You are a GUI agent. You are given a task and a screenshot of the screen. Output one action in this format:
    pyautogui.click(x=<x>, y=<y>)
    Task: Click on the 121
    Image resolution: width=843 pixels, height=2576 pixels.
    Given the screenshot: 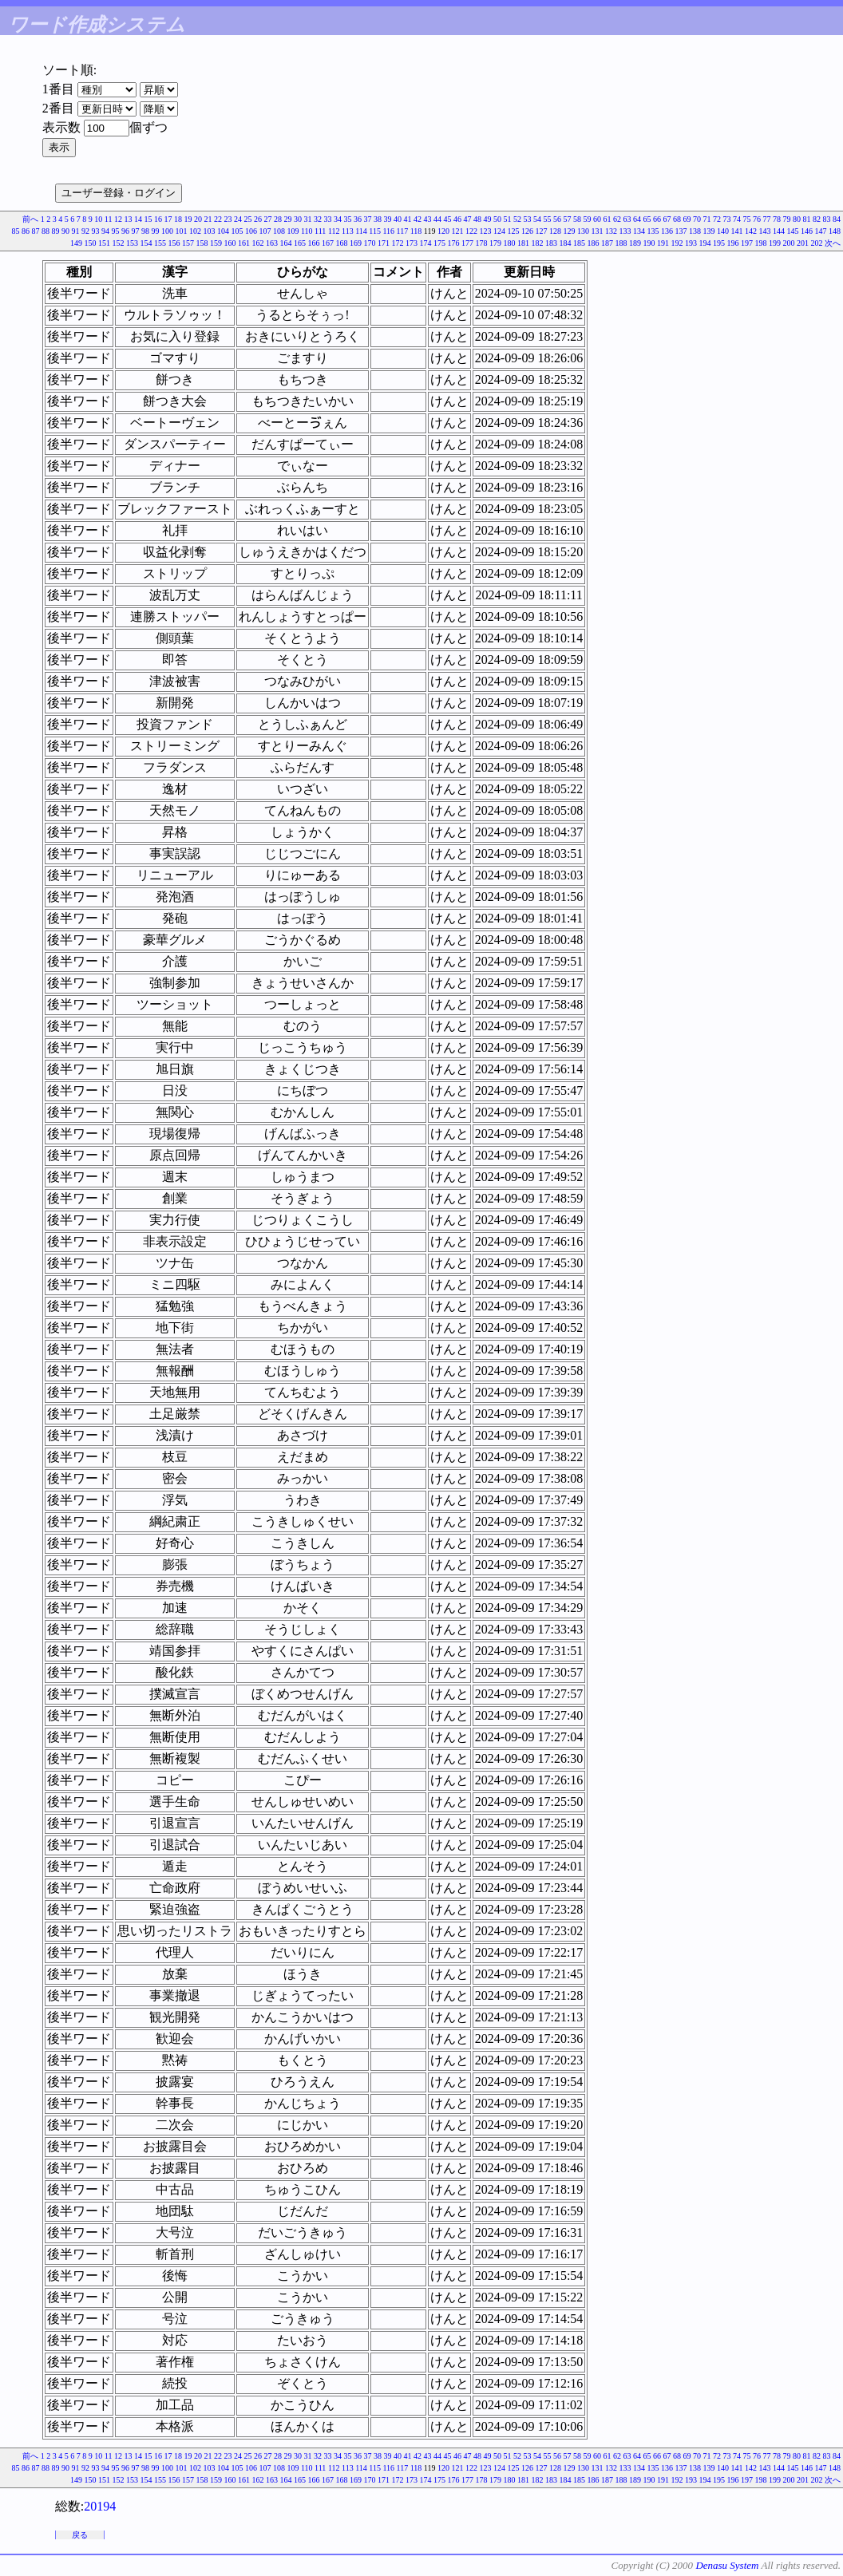 What is the action you would take?
    pyautogui.click(x=458, y=231)
    